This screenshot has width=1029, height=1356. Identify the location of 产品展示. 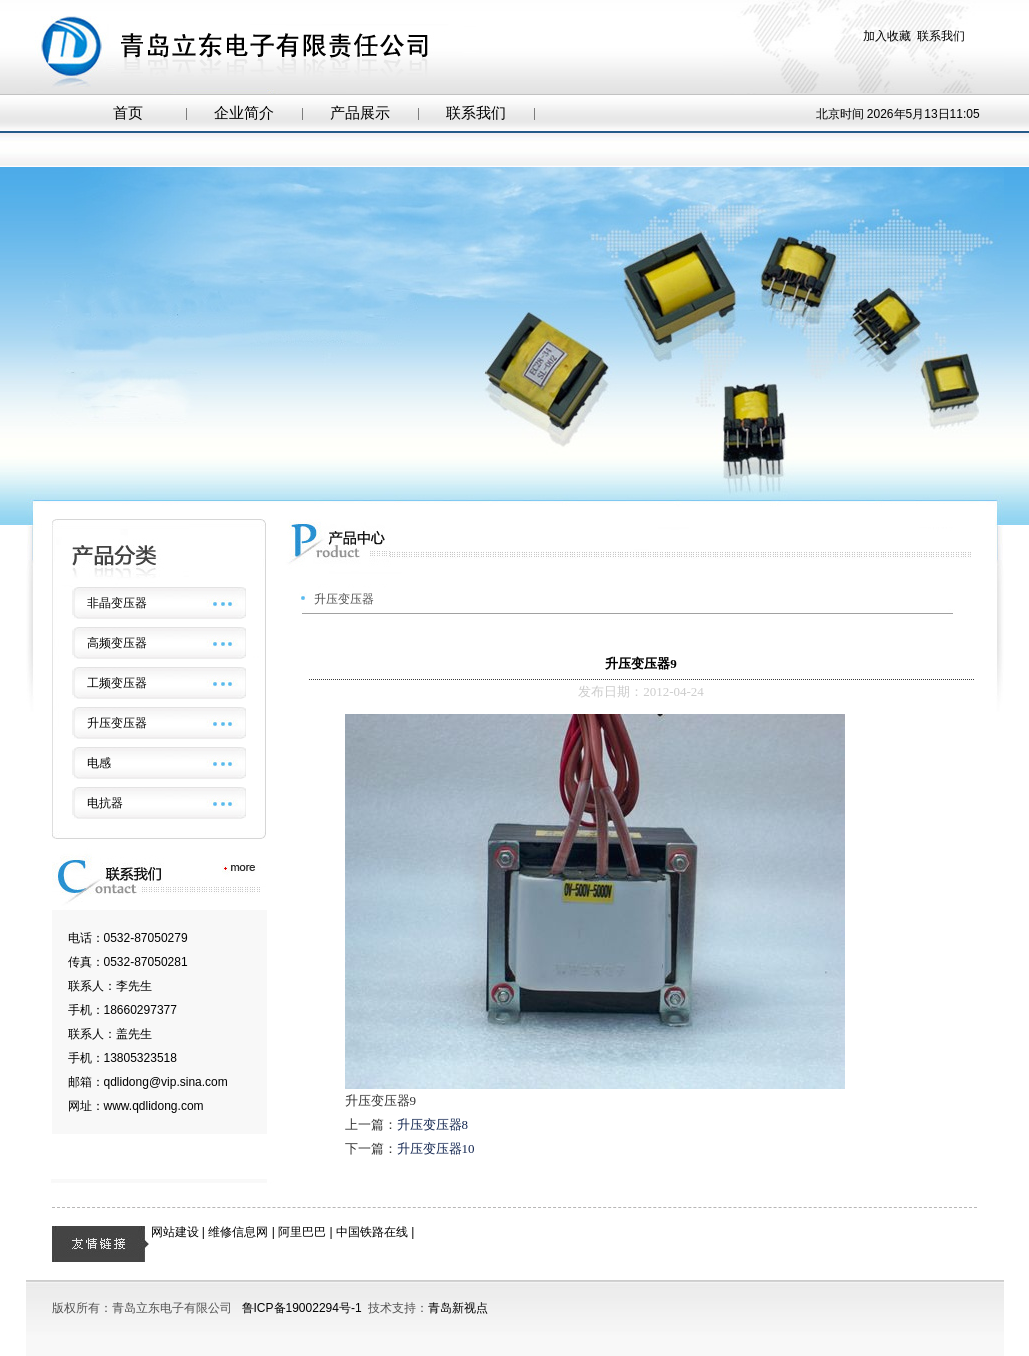
(360, 113).